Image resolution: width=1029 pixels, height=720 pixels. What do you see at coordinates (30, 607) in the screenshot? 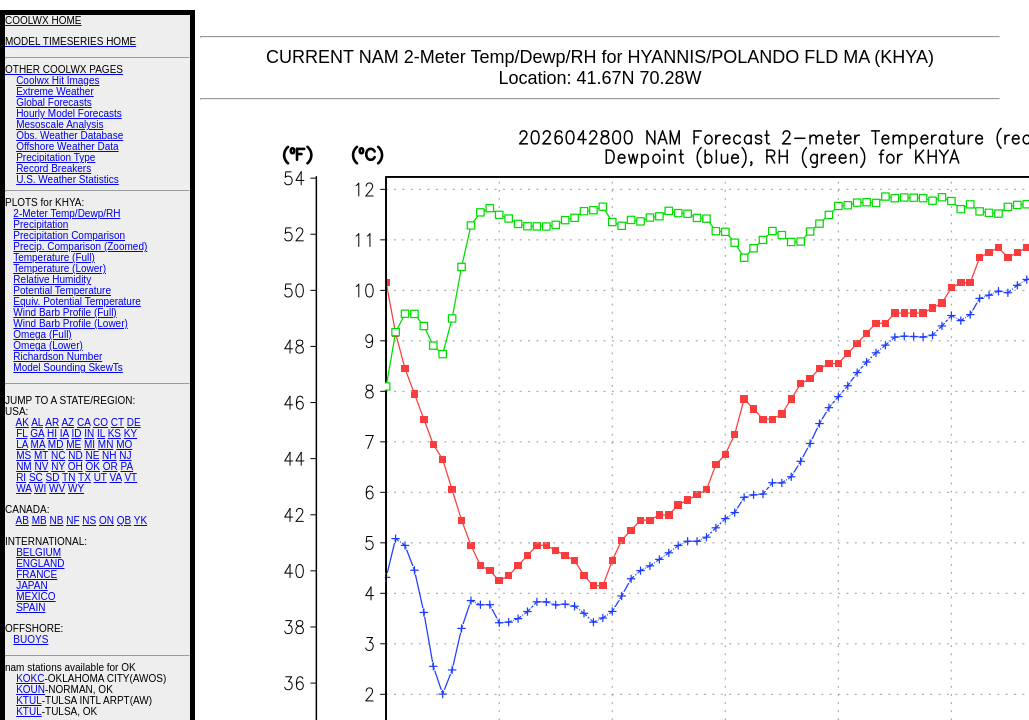
I see `SPAIN` at bounding box center [30, 607].